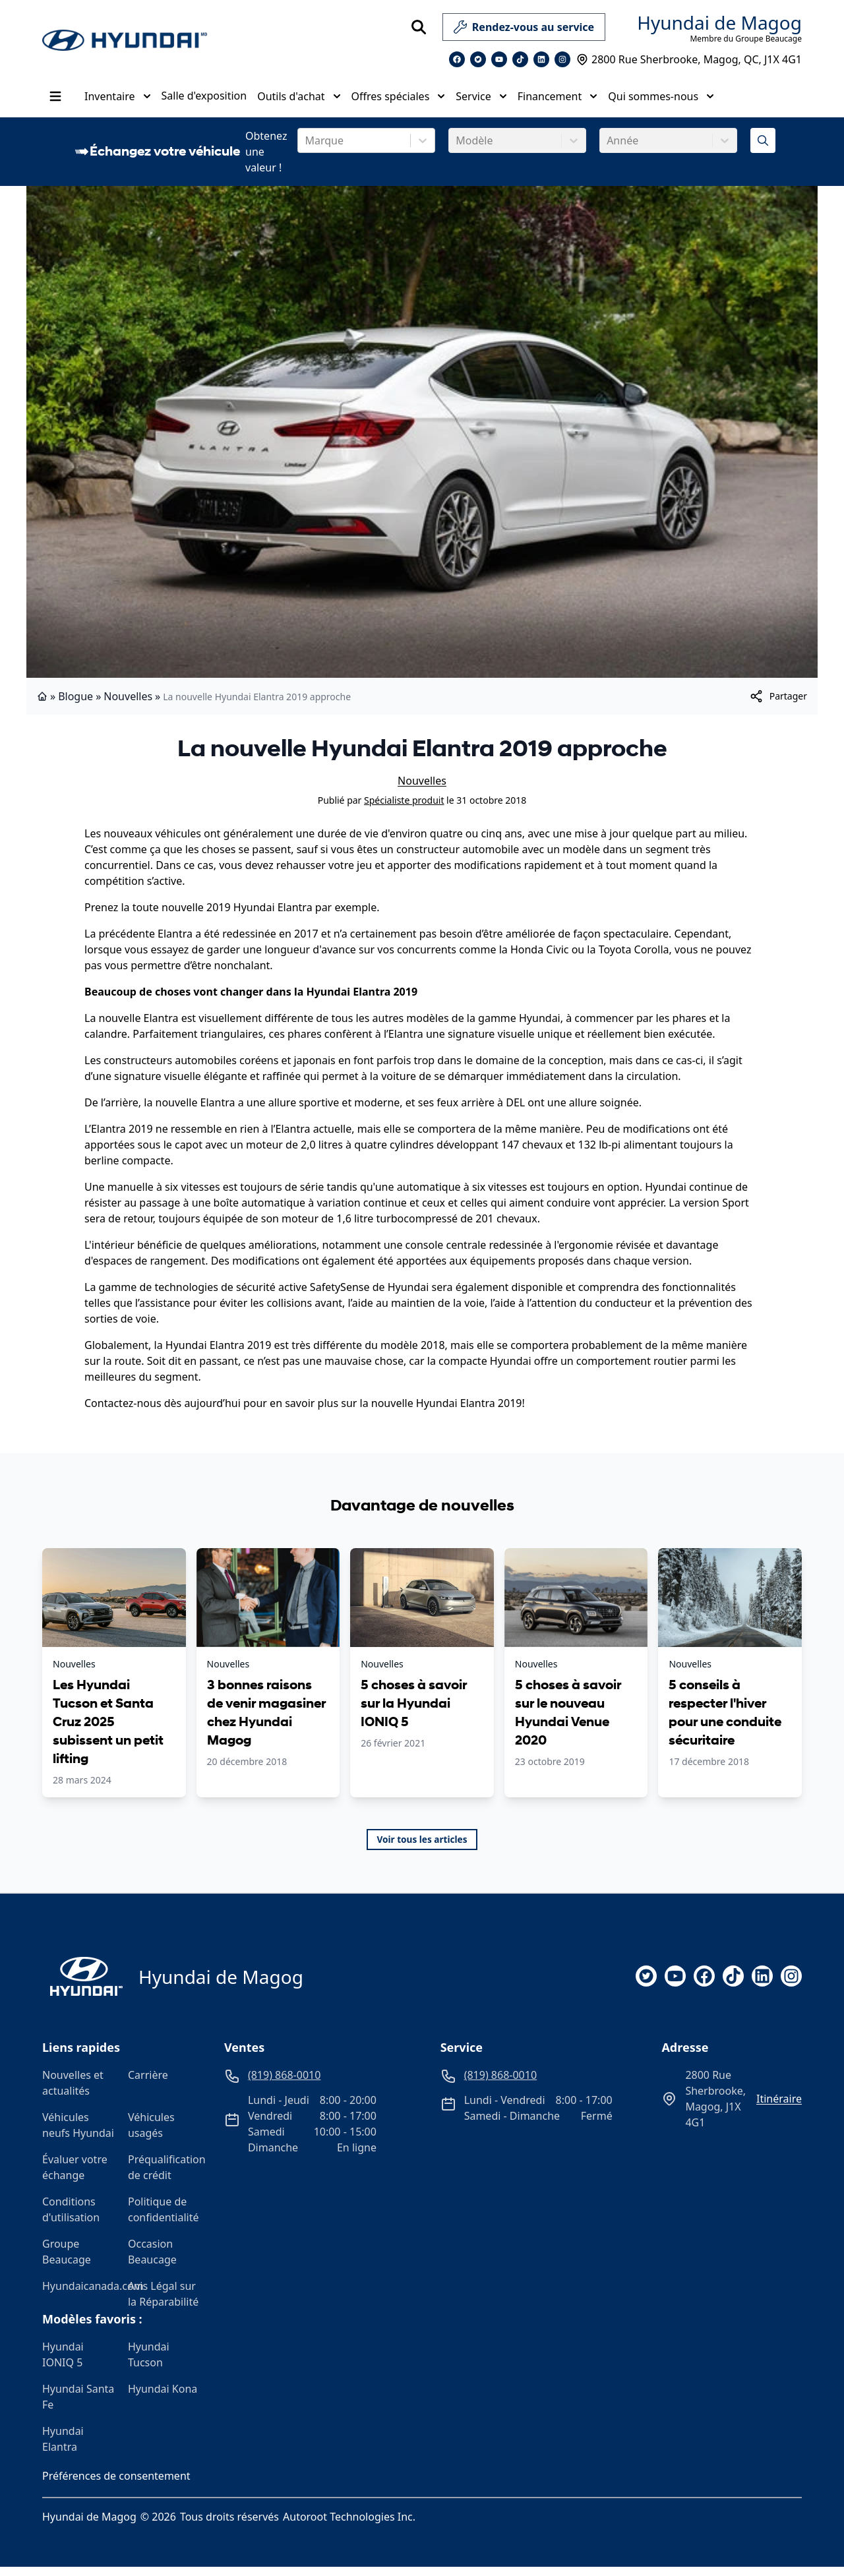 Image resolution: width=844 pixels, height=2576 pixels. Describe the element at coordinates (349, 2526) in the screenshot. I see `Autoroot Technologies Inc.` at that location.